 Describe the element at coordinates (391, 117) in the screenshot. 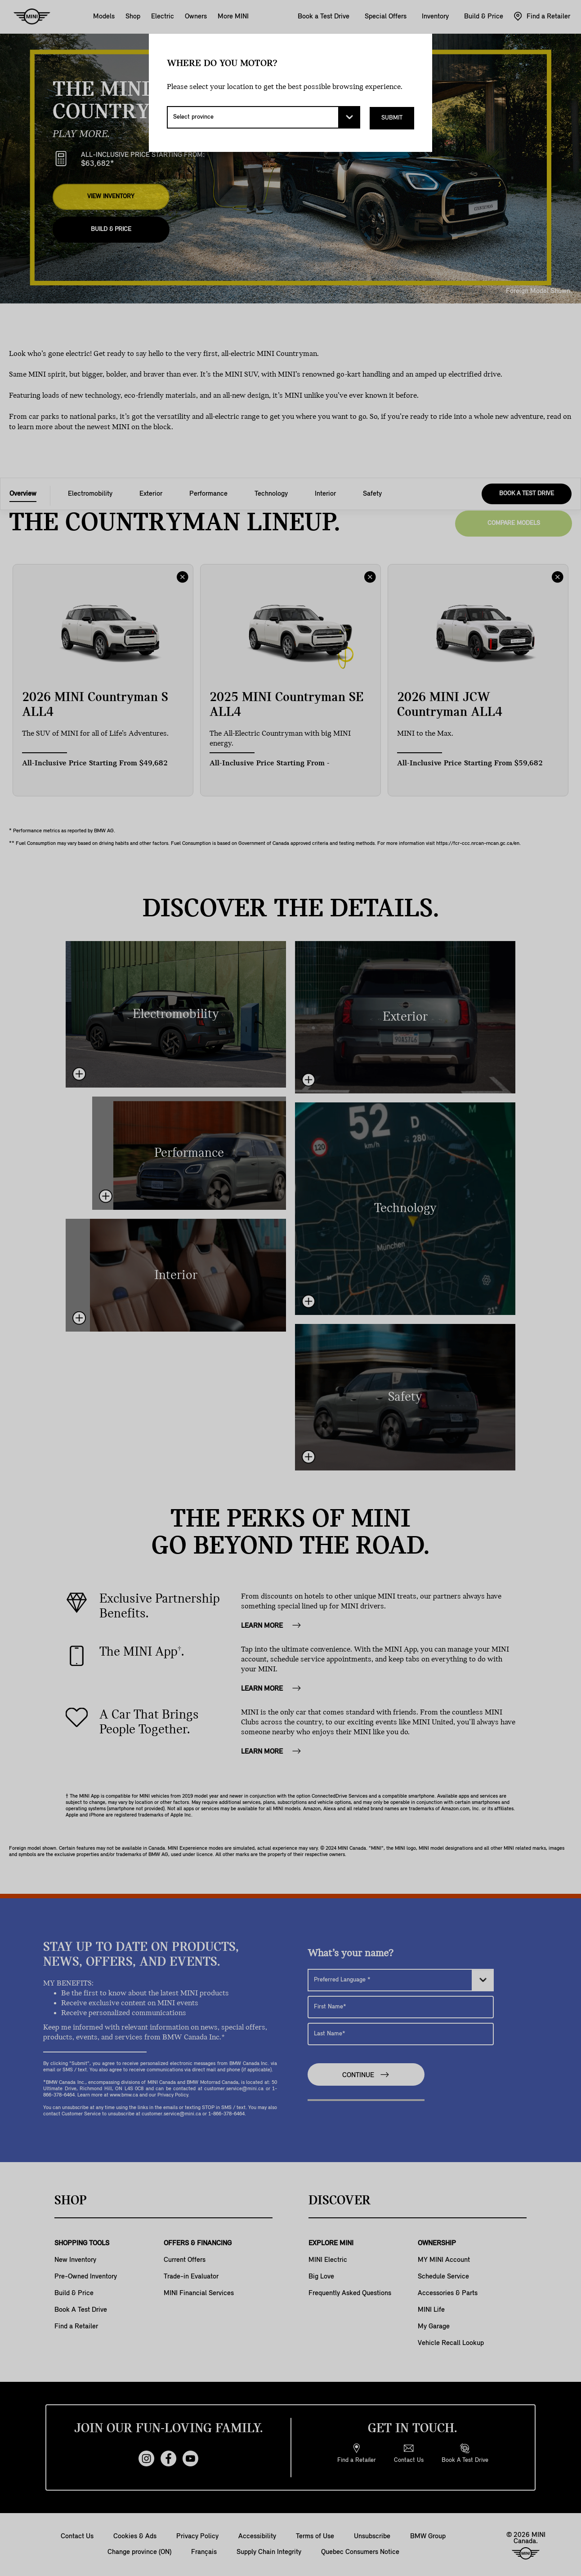

I see `Submit` at that location.